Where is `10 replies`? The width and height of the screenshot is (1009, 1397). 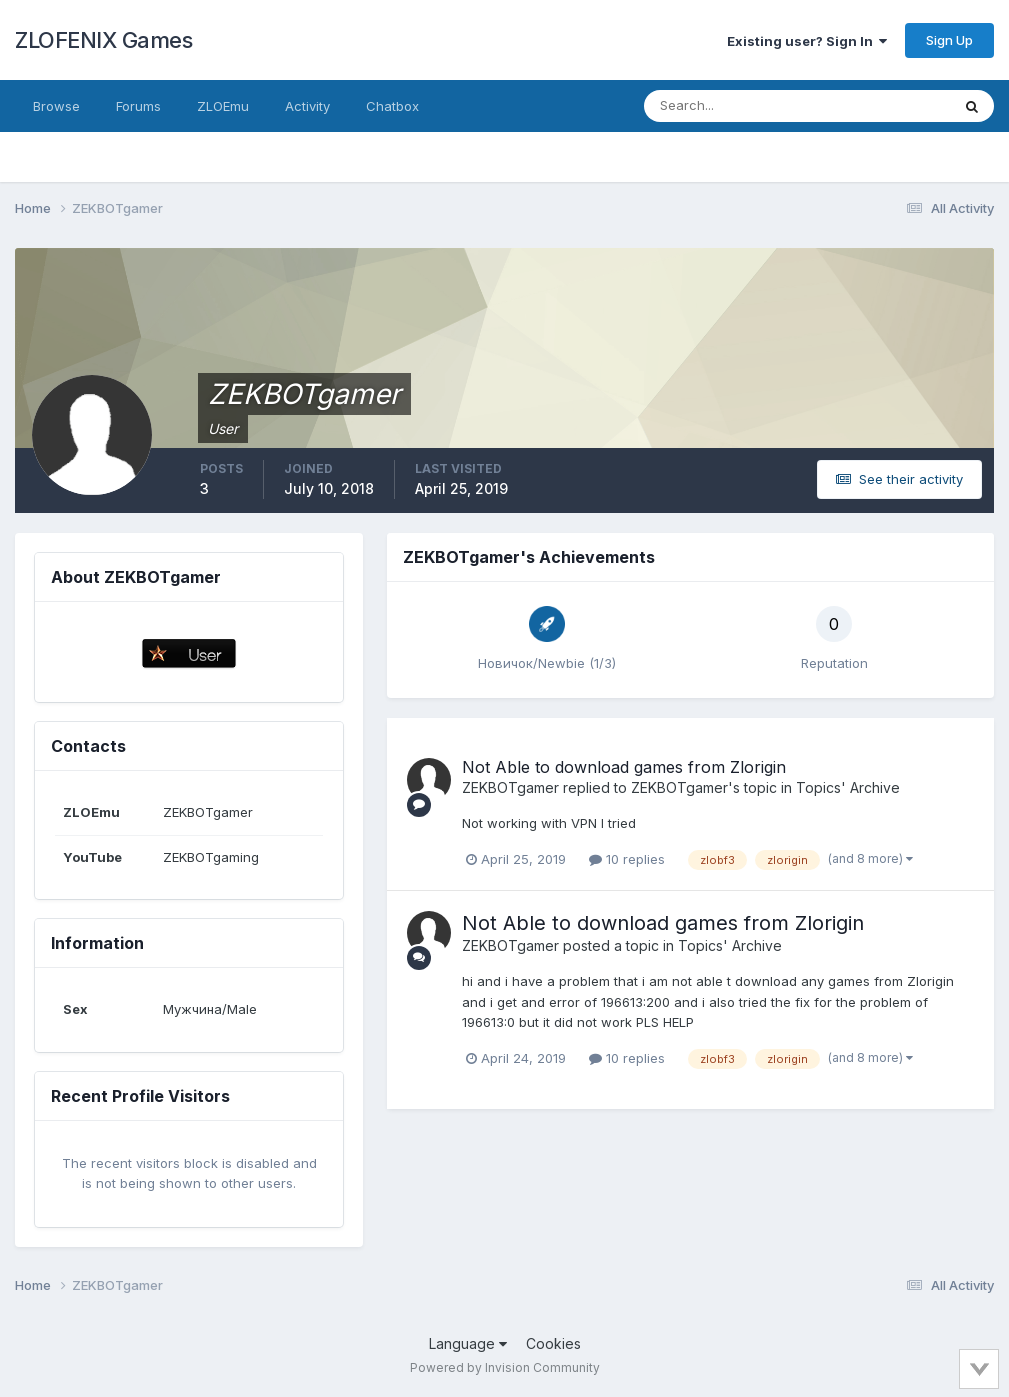
10 replies is located at coordinates (627, 859).